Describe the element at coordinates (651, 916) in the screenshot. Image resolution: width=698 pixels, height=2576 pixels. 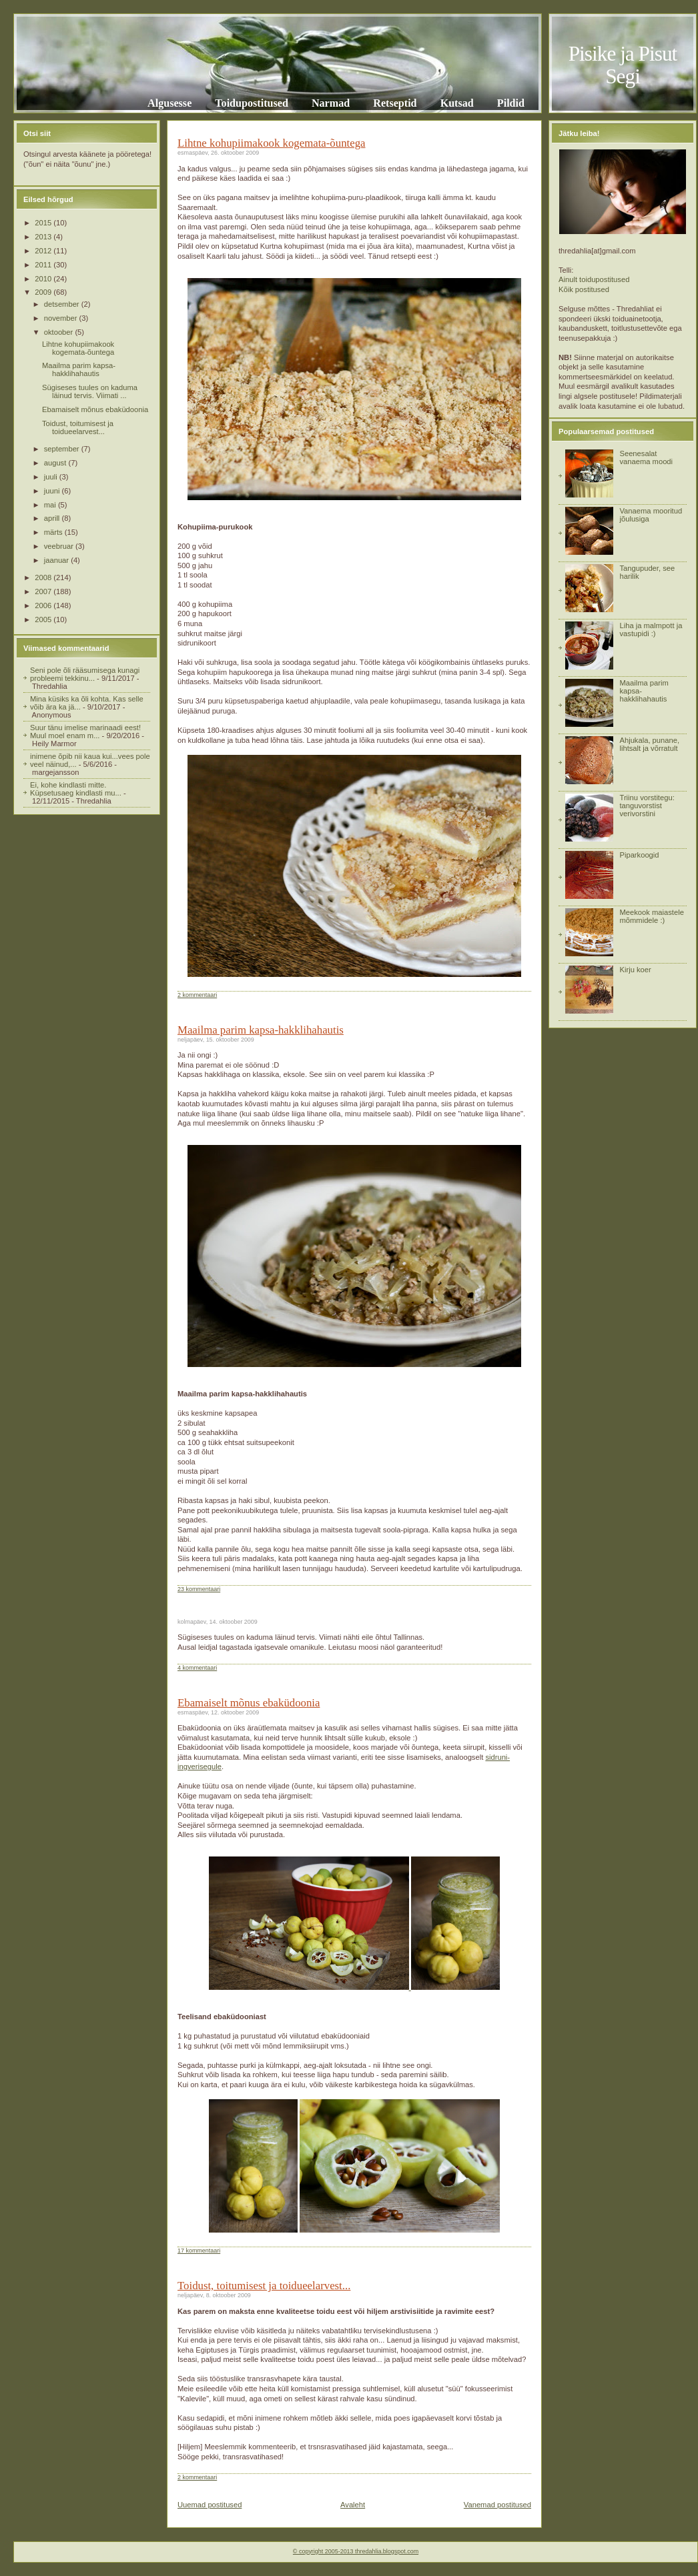
I see `Meekook maiastele mõmmidele :)` at that location.